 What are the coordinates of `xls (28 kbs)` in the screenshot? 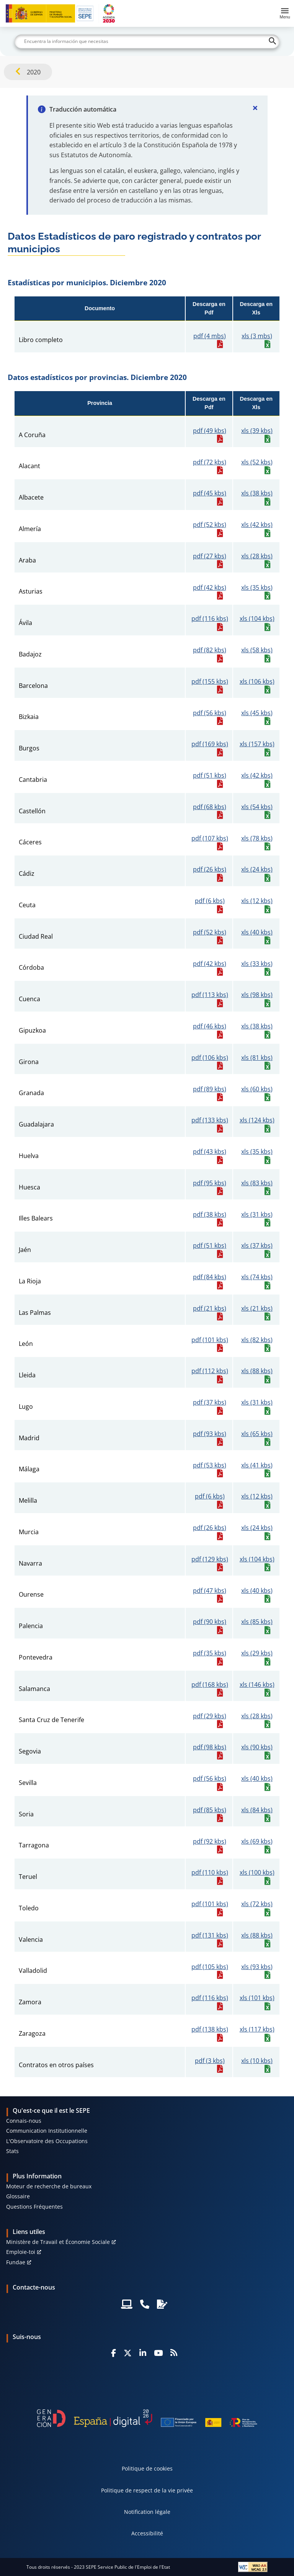 It's located at (257, 556).